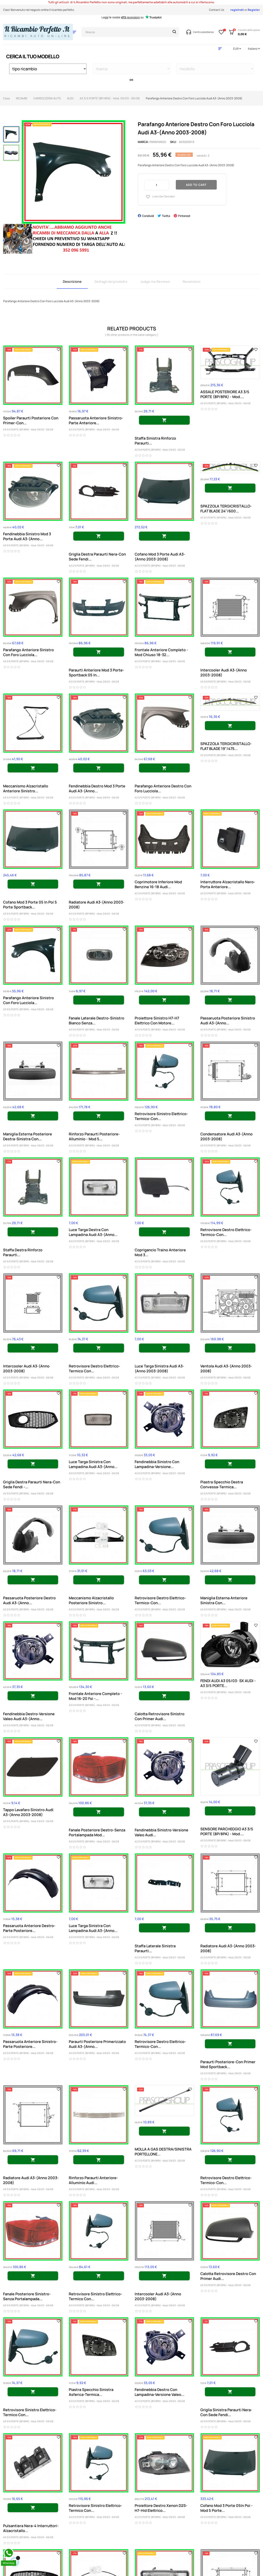 The width and height of the screenshot is (263, 2576). Describe the element at coordinates (111, 281) in the screenshot. I see `Dettagli del prodotto [tab]` at that location.